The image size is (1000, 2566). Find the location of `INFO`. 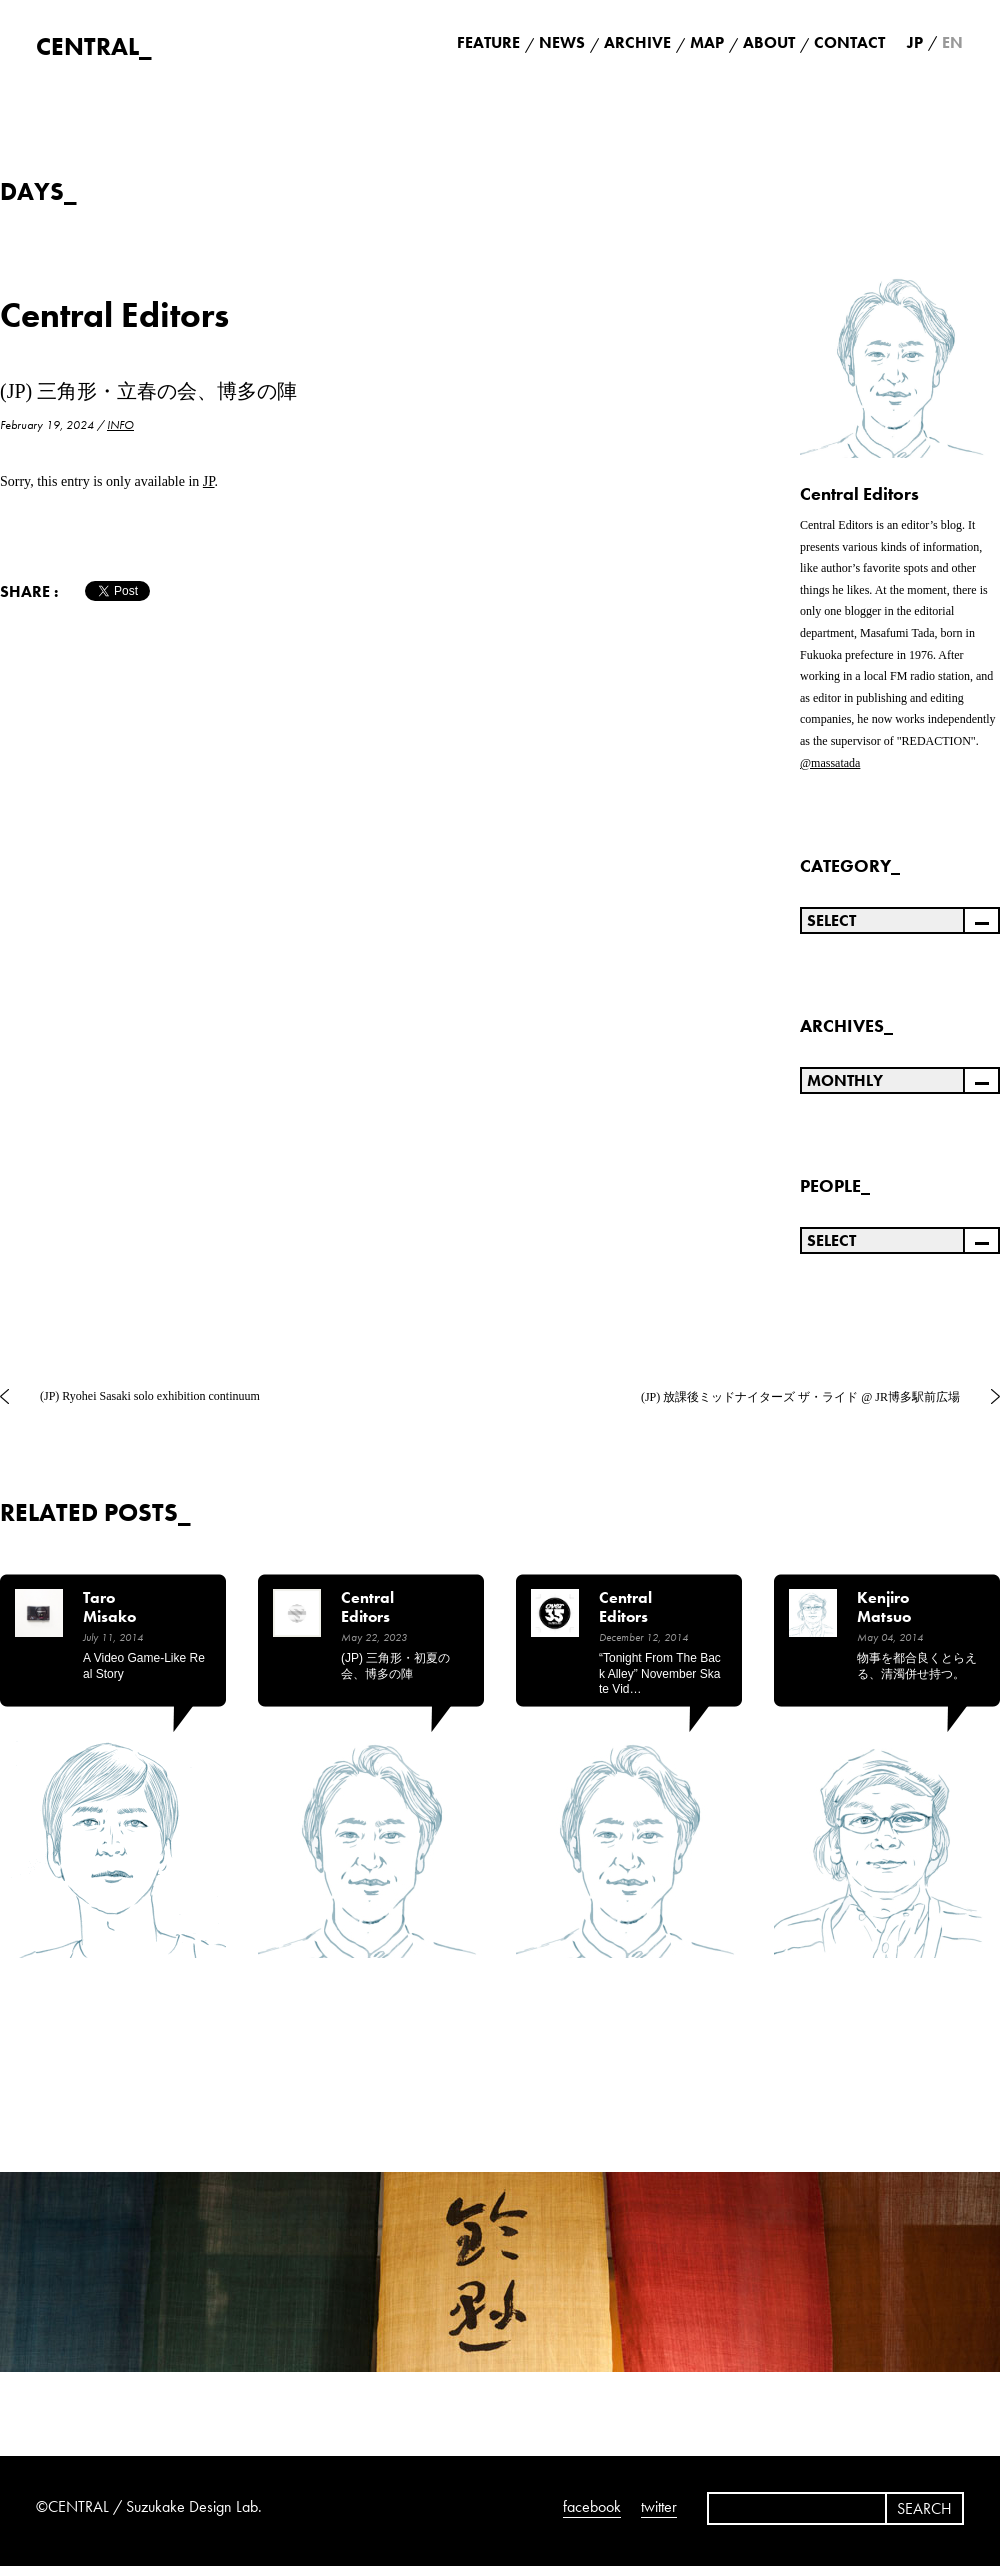

INFO is located at coordinates (120, 425).